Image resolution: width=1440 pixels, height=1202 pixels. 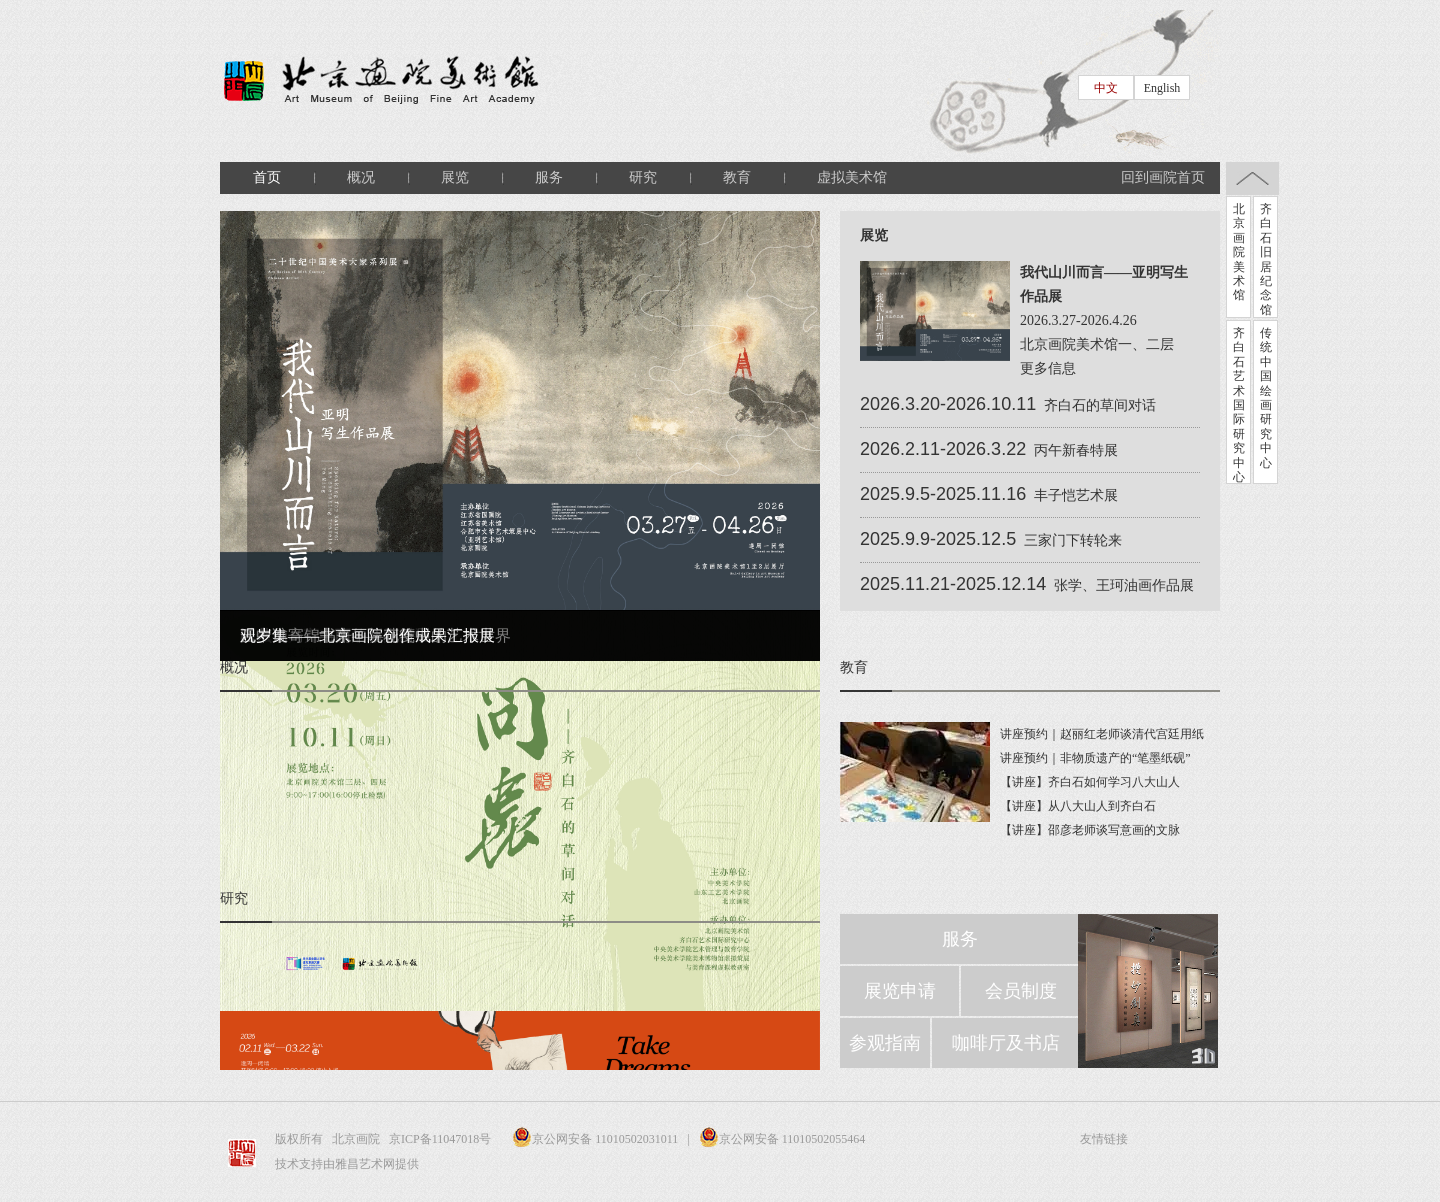 I want to click on 北京画院美术馆, so click(x=1239, y=252).